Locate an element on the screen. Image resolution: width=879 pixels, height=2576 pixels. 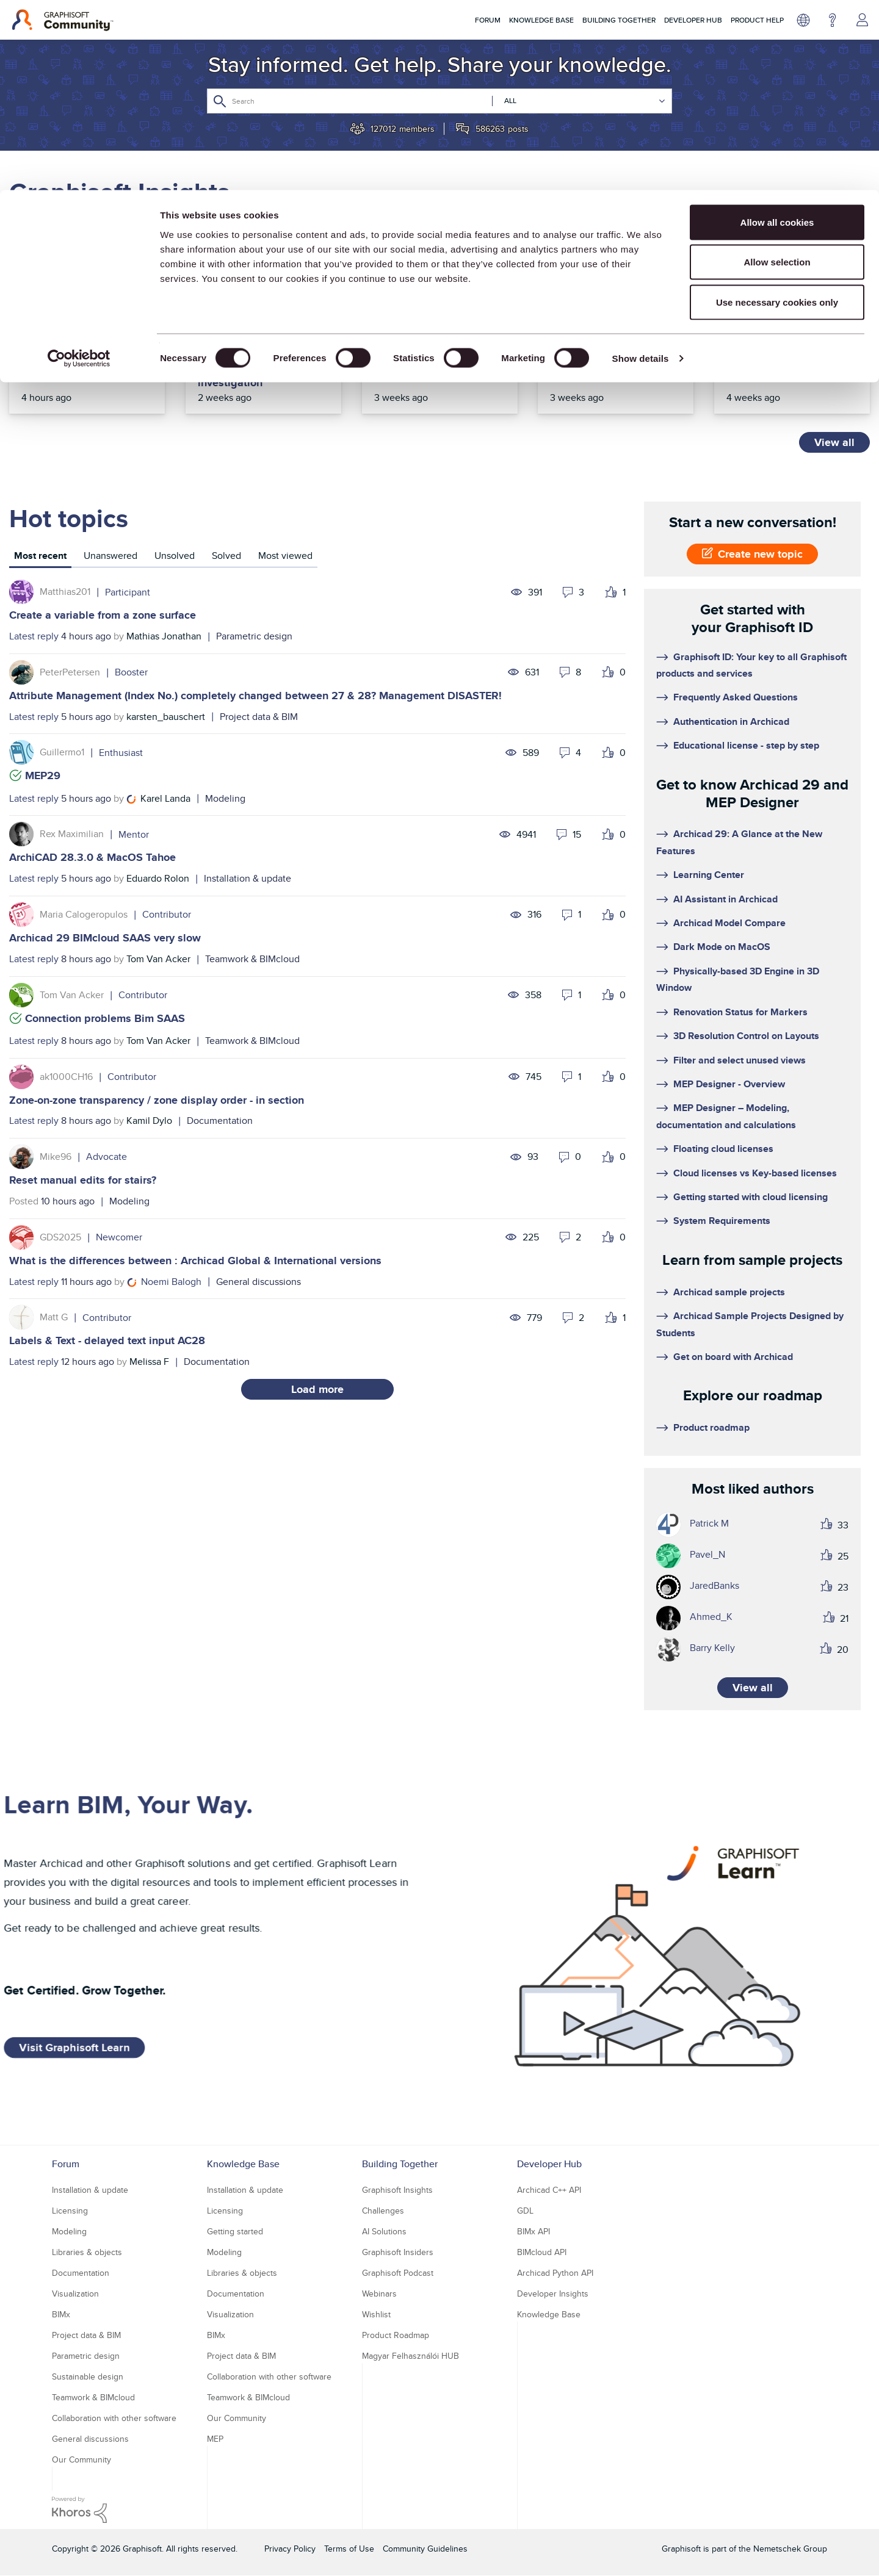
Parametric design is located at coordinates (254, 636).